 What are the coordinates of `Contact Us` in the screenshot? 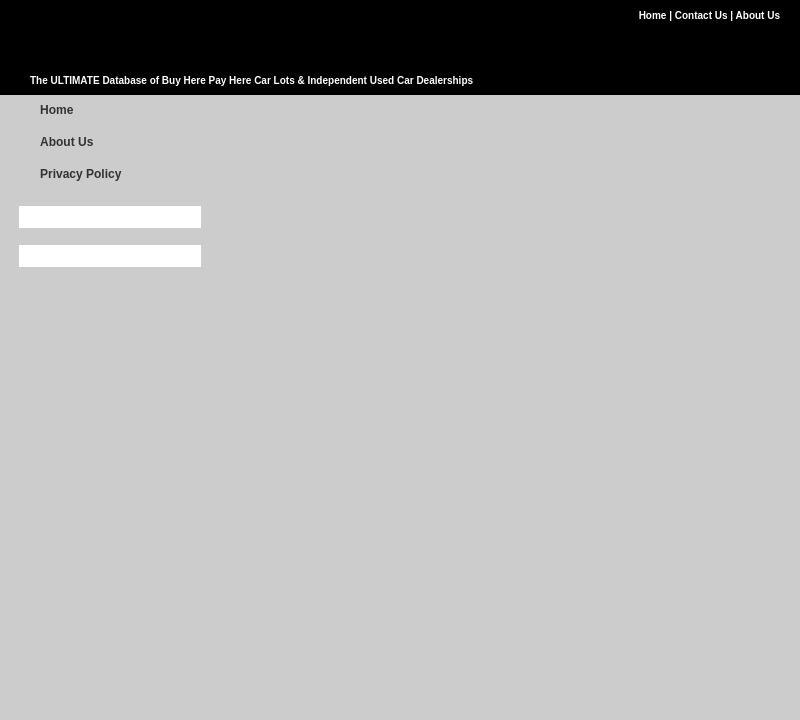 It's located at (703, 15).